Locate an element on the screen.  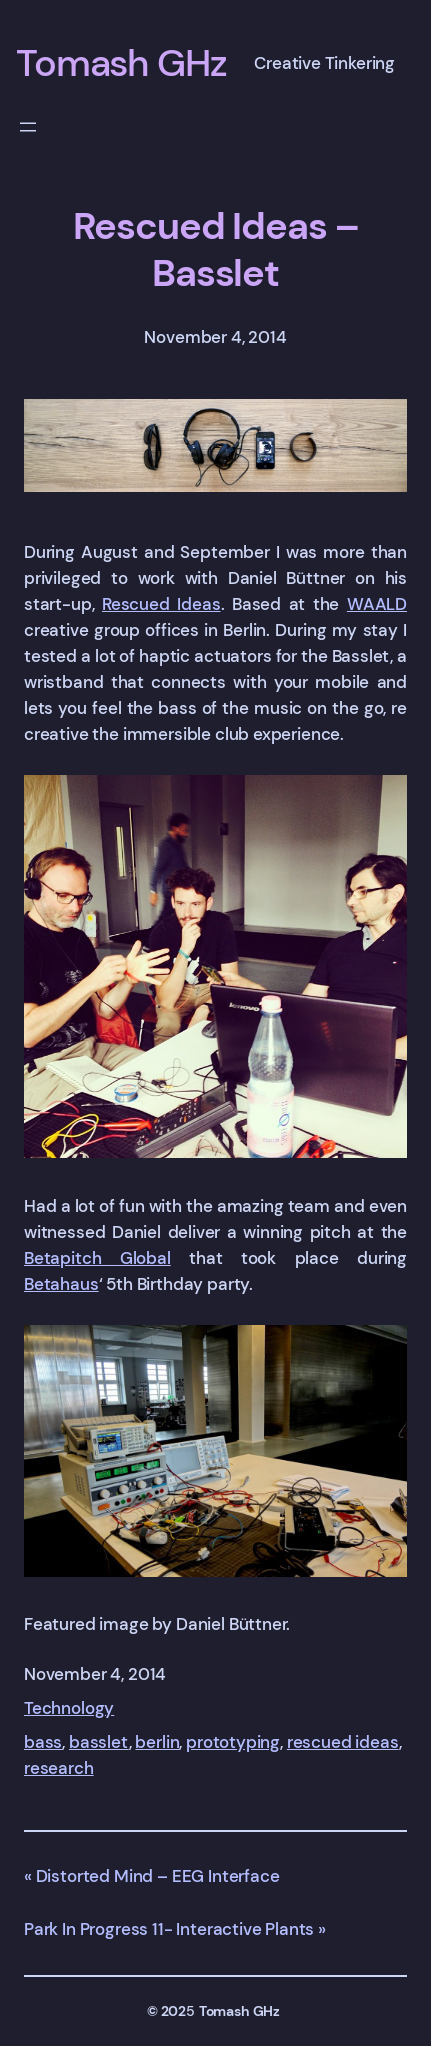
Distorted Mind – EEG Interface is located at coordinates (158, 1876).